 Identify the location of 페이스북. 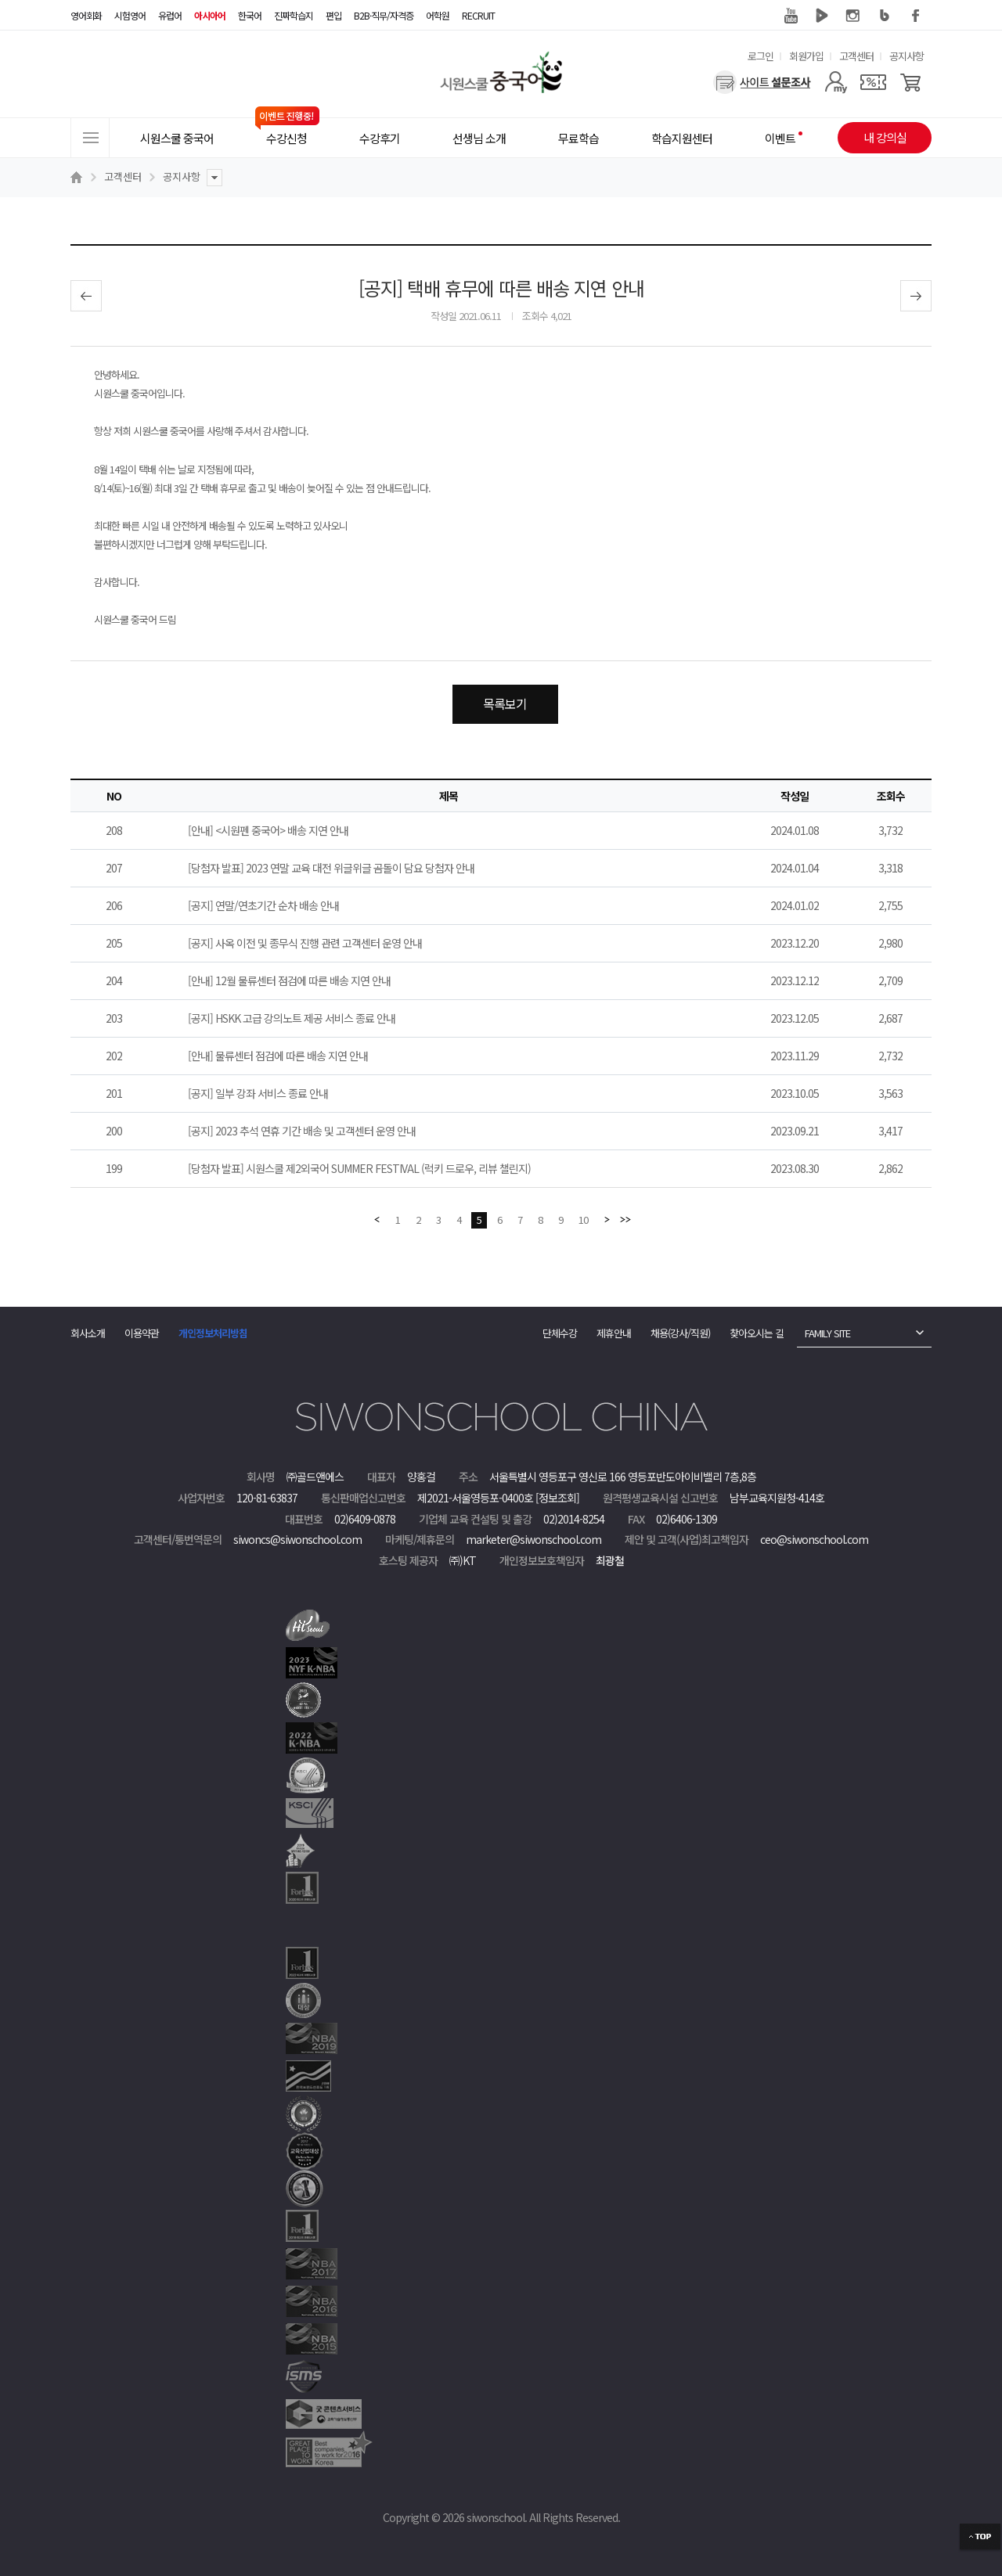
(916, 15).